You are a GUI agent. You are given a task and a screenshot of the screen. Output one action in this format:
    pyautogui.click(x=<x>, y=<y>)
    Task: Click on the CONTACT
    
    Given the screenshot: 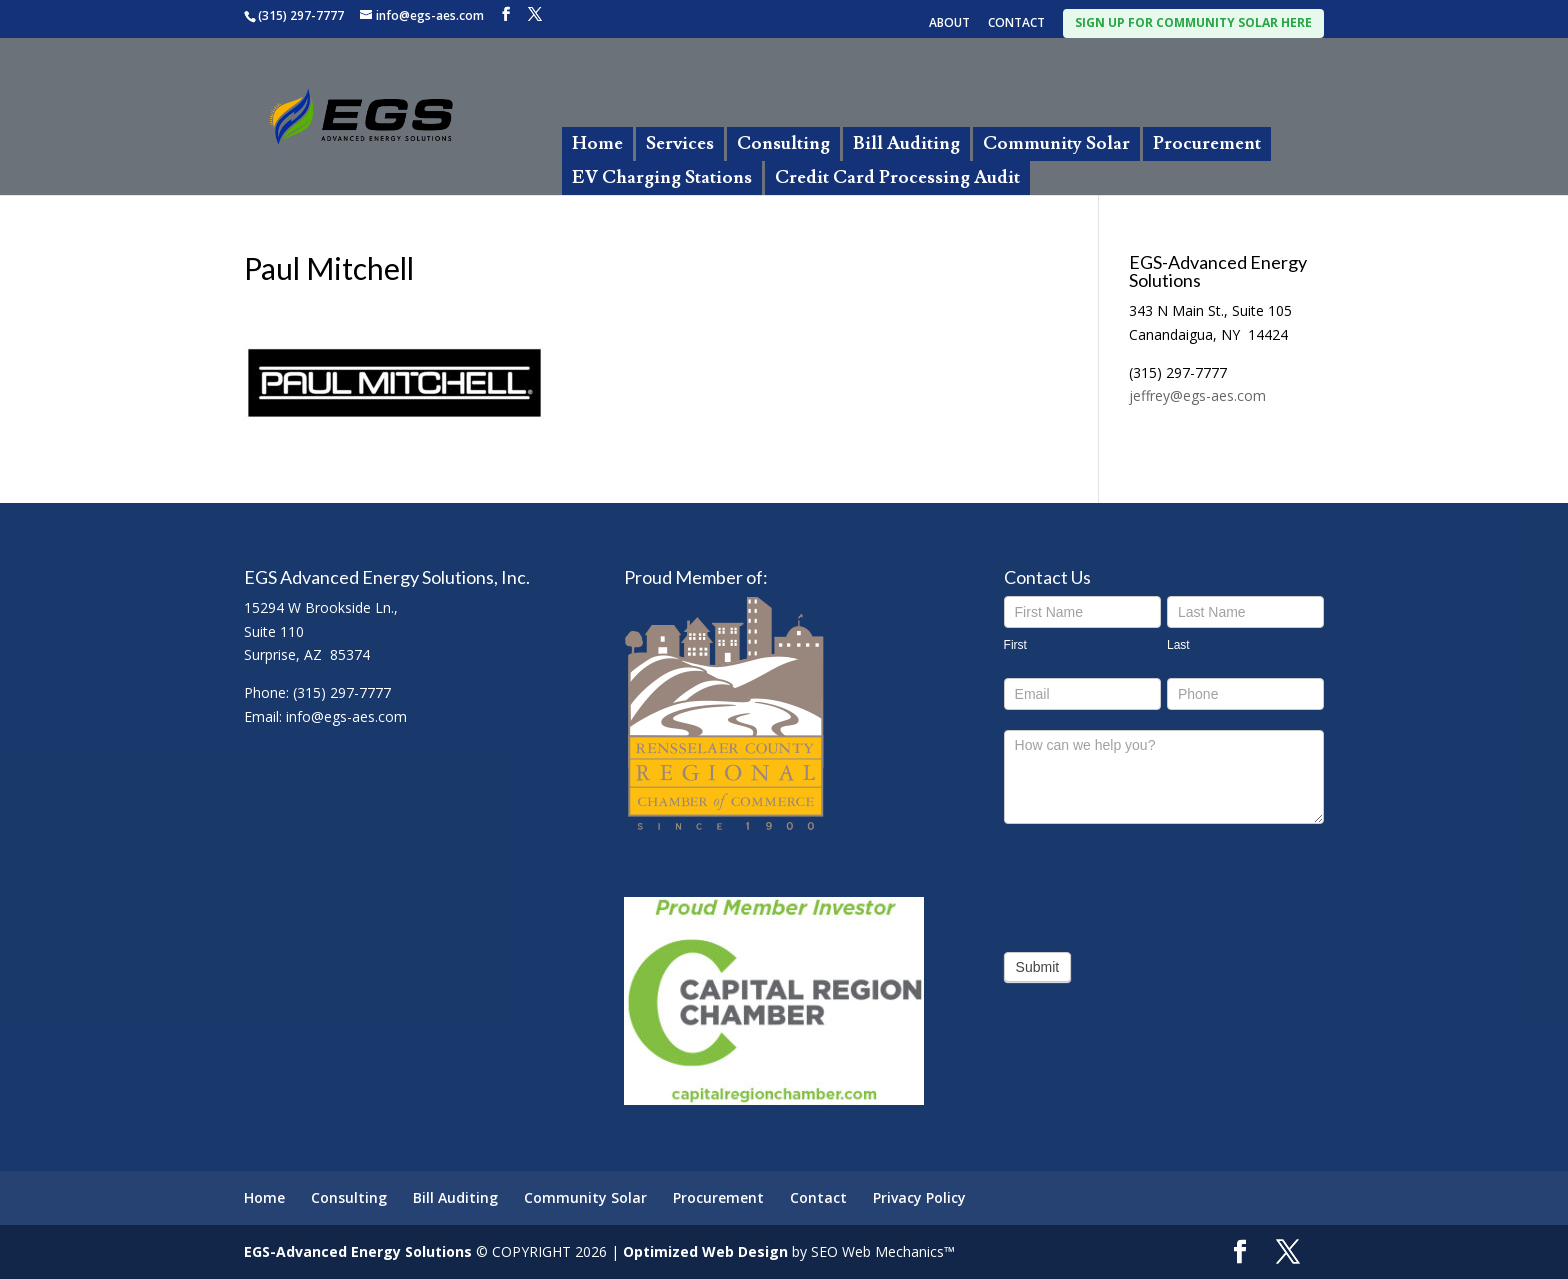 What is the action you would take?
    pyautogui.click(x=1016, y=24)
    